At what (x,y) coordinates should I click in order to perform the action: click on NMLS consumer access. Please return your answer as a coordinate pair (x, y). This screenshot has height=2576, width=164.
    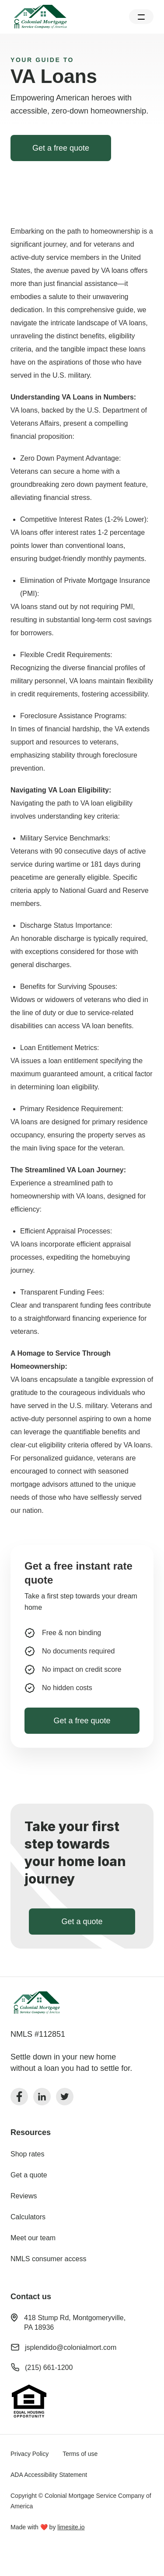
    Looking at the image, I should click on (48, 2259).